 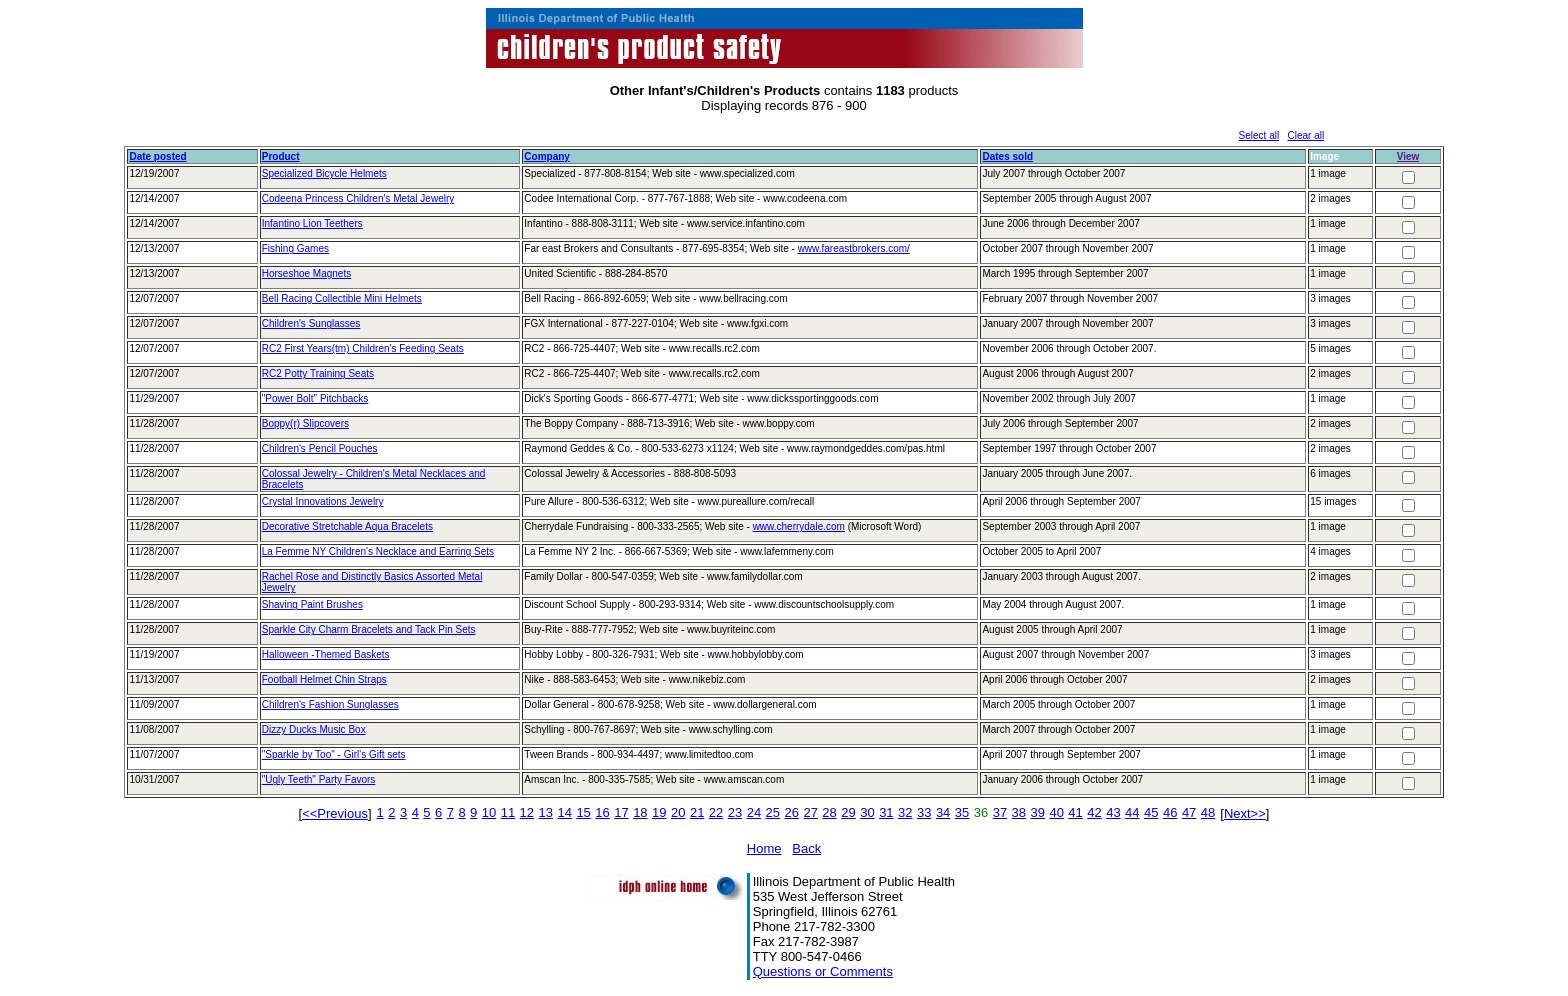 What do you see at coordinates (799, 526) in the screenshot?
I see `www.cherrydale.com` at bounding box center [799, 526].